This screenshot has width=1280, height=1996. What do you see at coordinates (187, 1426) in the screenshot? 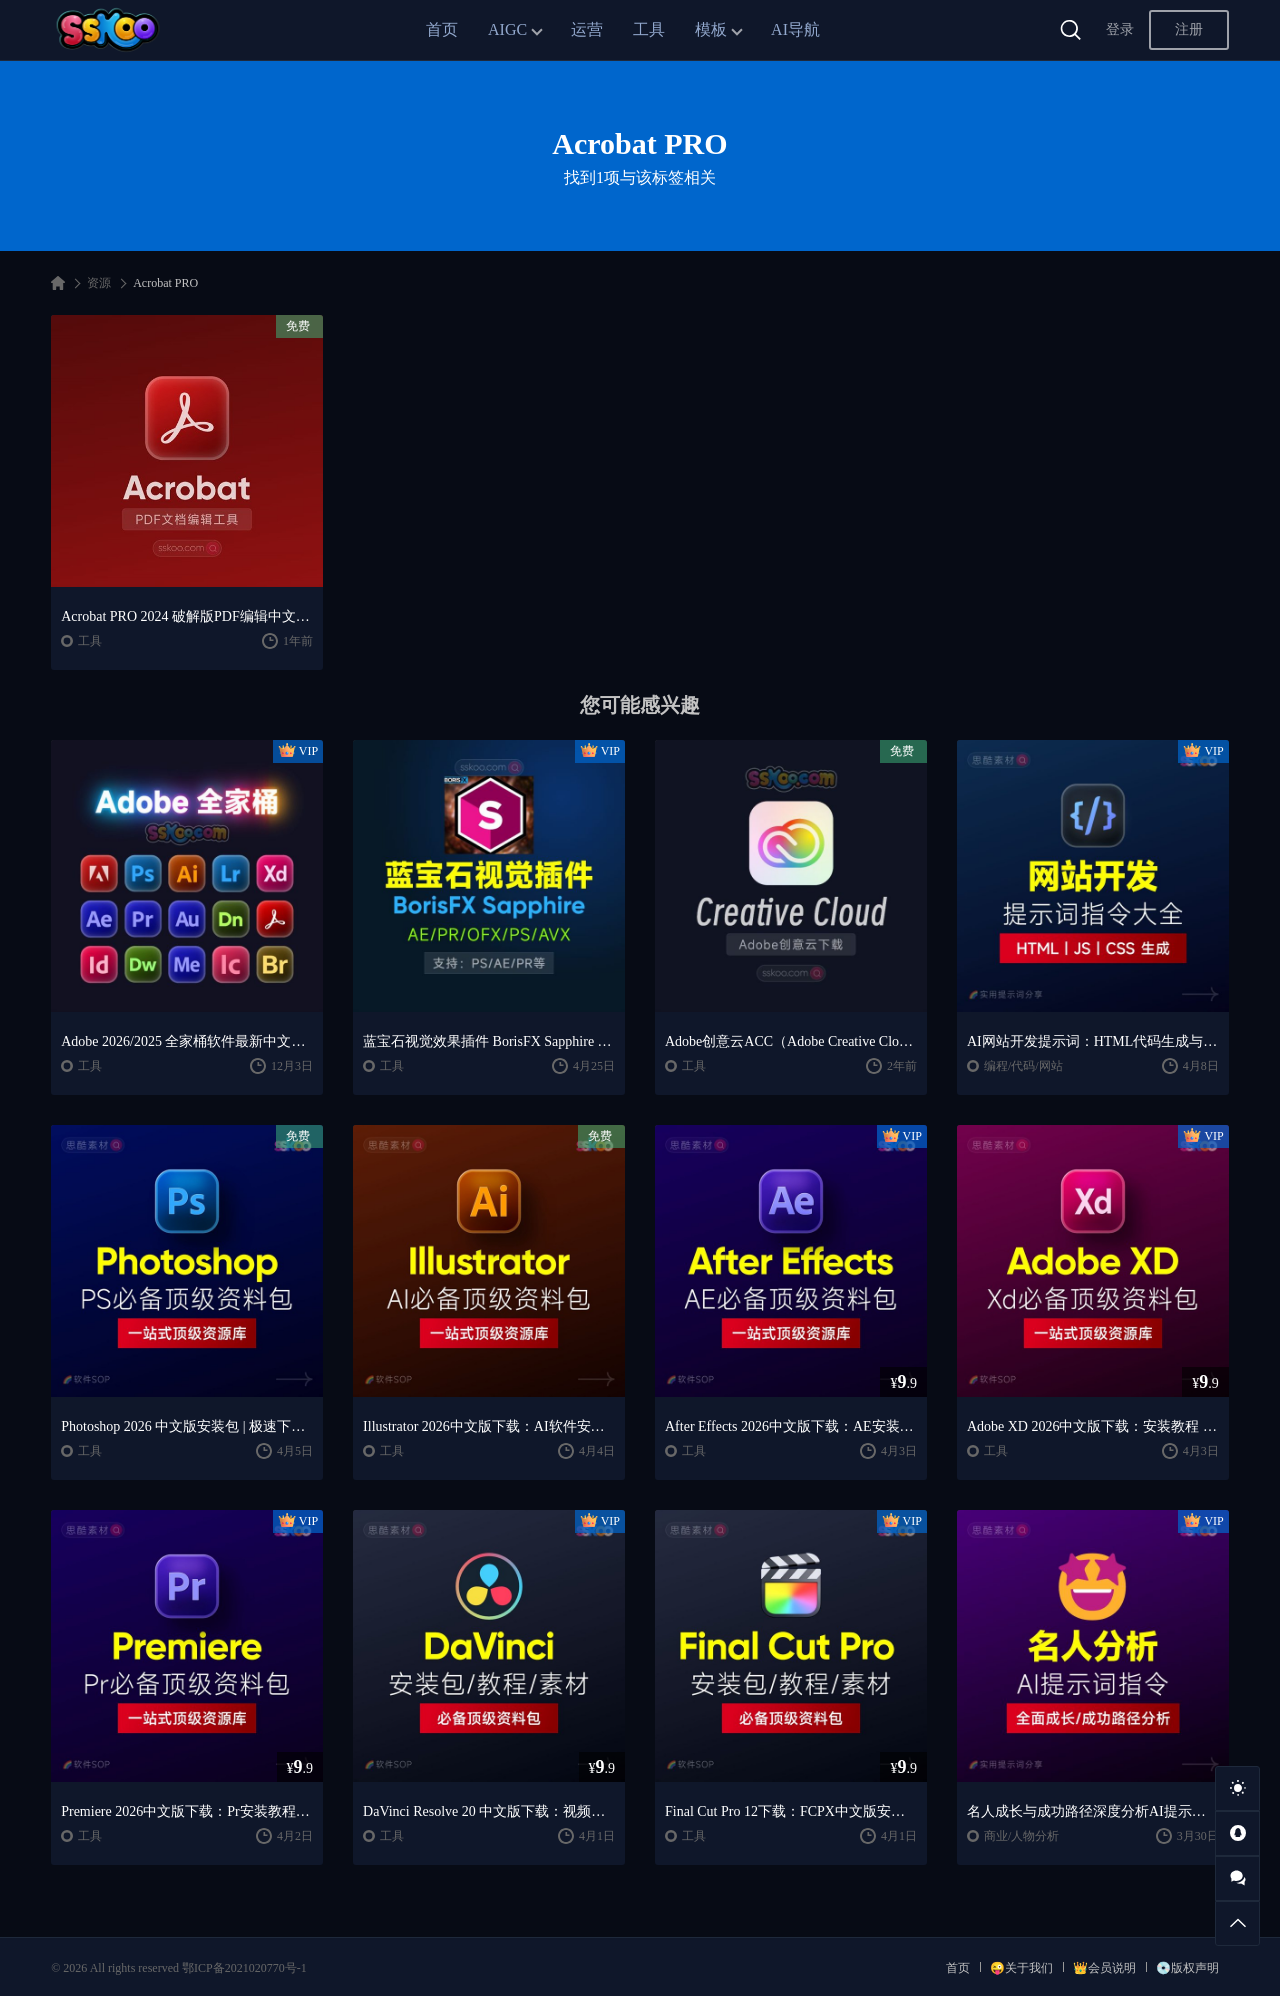
I see `Photoshop 2026 中文版安装包 | 极速下载 + 保姆级教程 + 新手避坑全攻略` at bounding box center [187, 1426].